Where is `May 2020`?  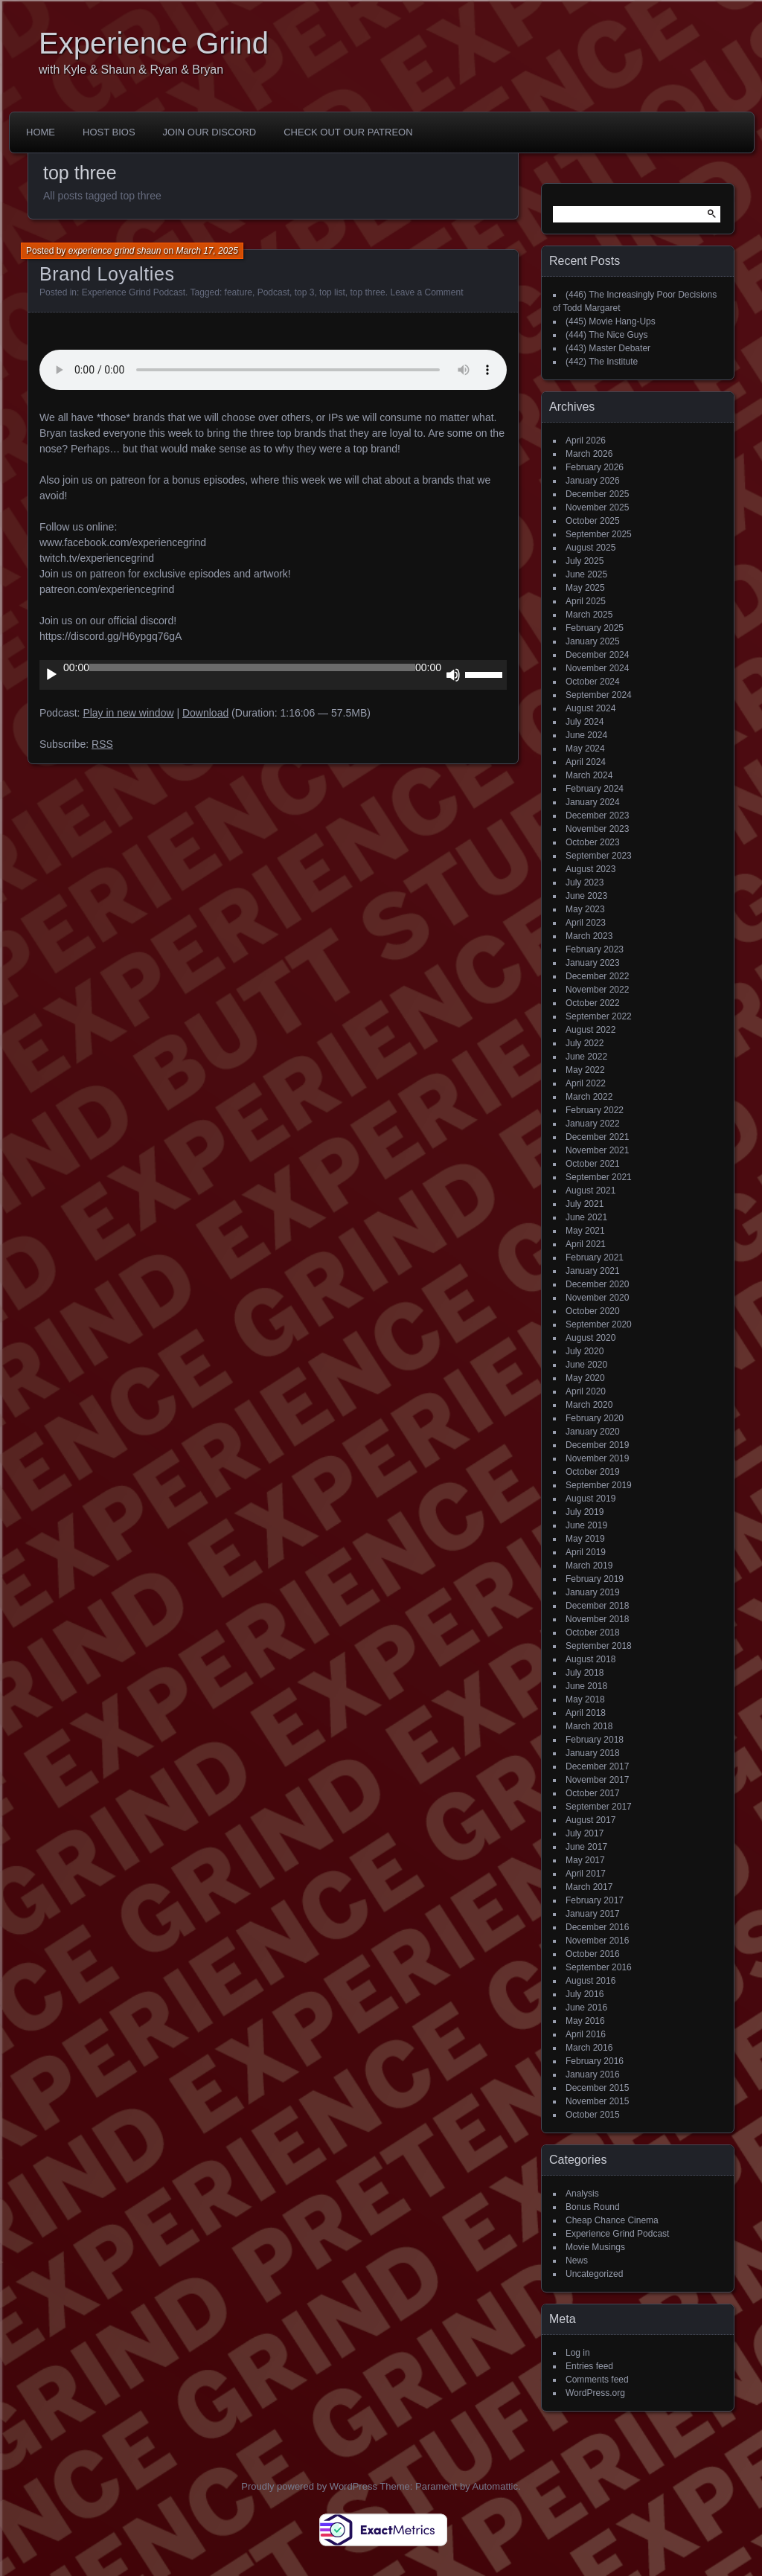 May 2020 is located at coordinates (585, 1378).